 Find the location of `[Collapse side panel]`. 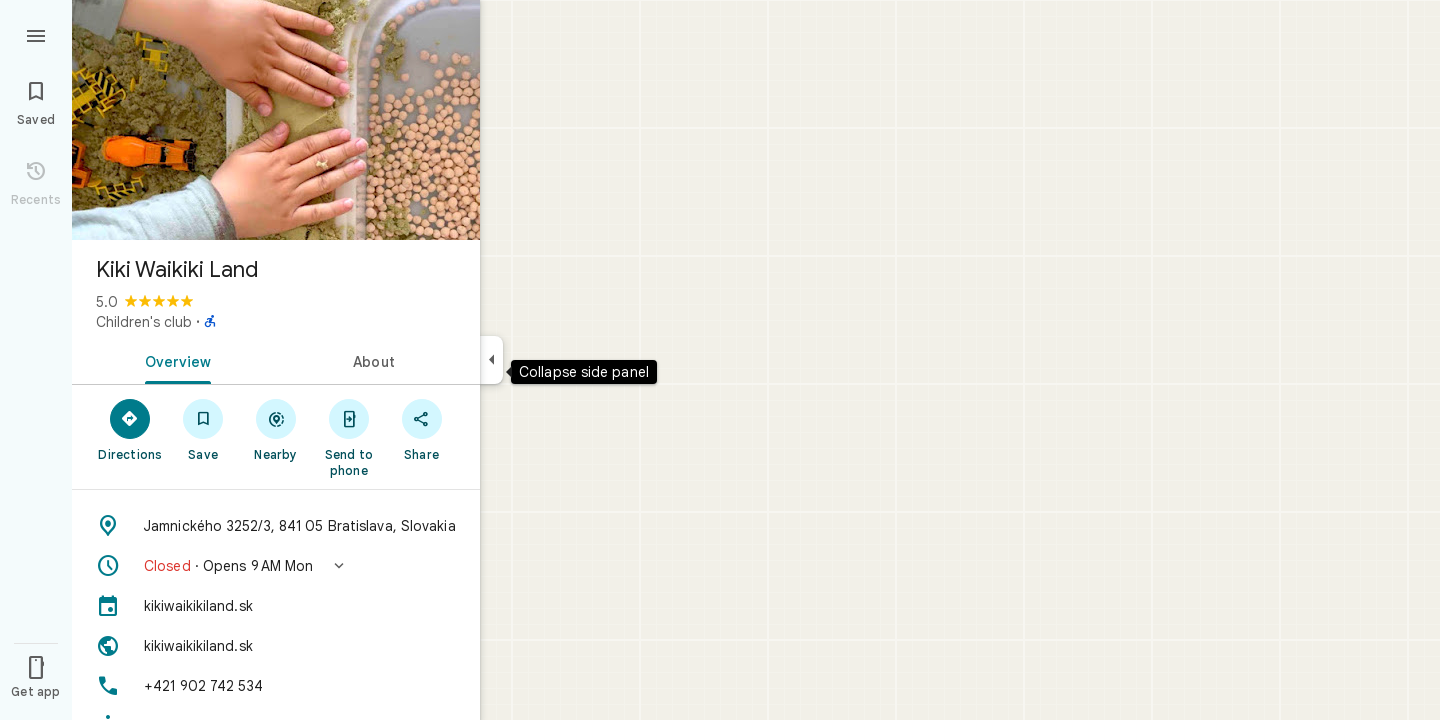

[Collapse side panel] is located at coordinates (491, 360).